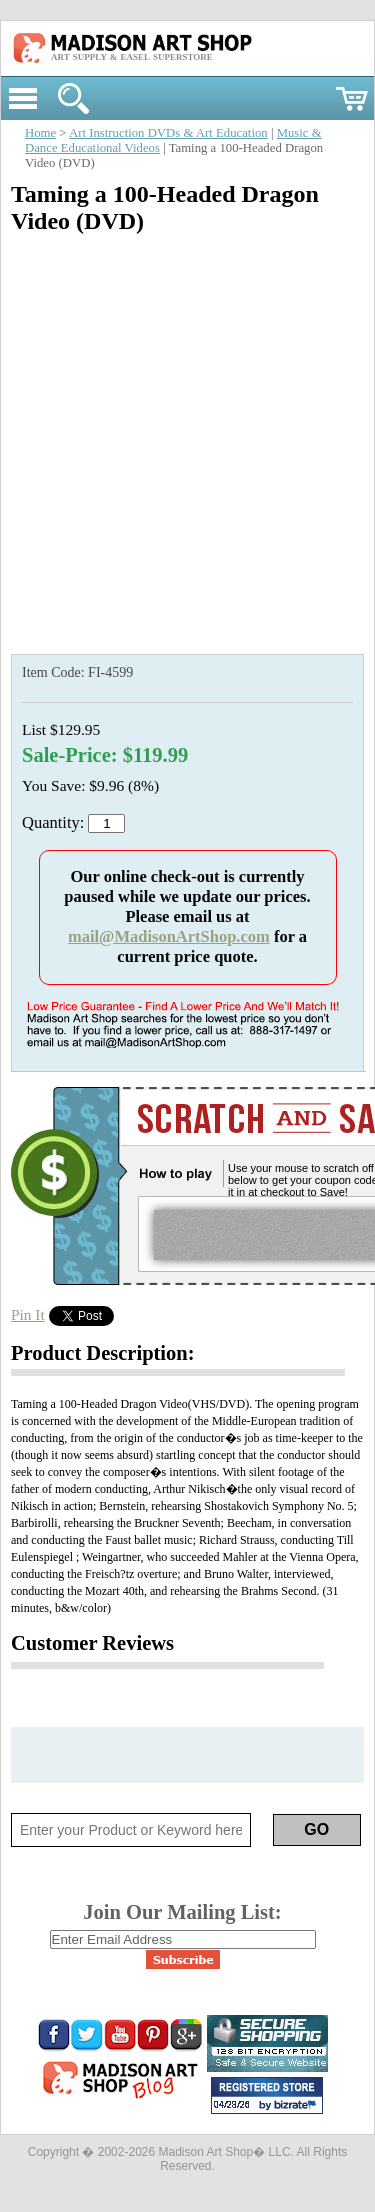 Image resolution: width=375 pixels, height=2212 pixels. What do you see at coordinates (40, 133) in the screenshot?
I see `Home` at bounding box center [40, 133].